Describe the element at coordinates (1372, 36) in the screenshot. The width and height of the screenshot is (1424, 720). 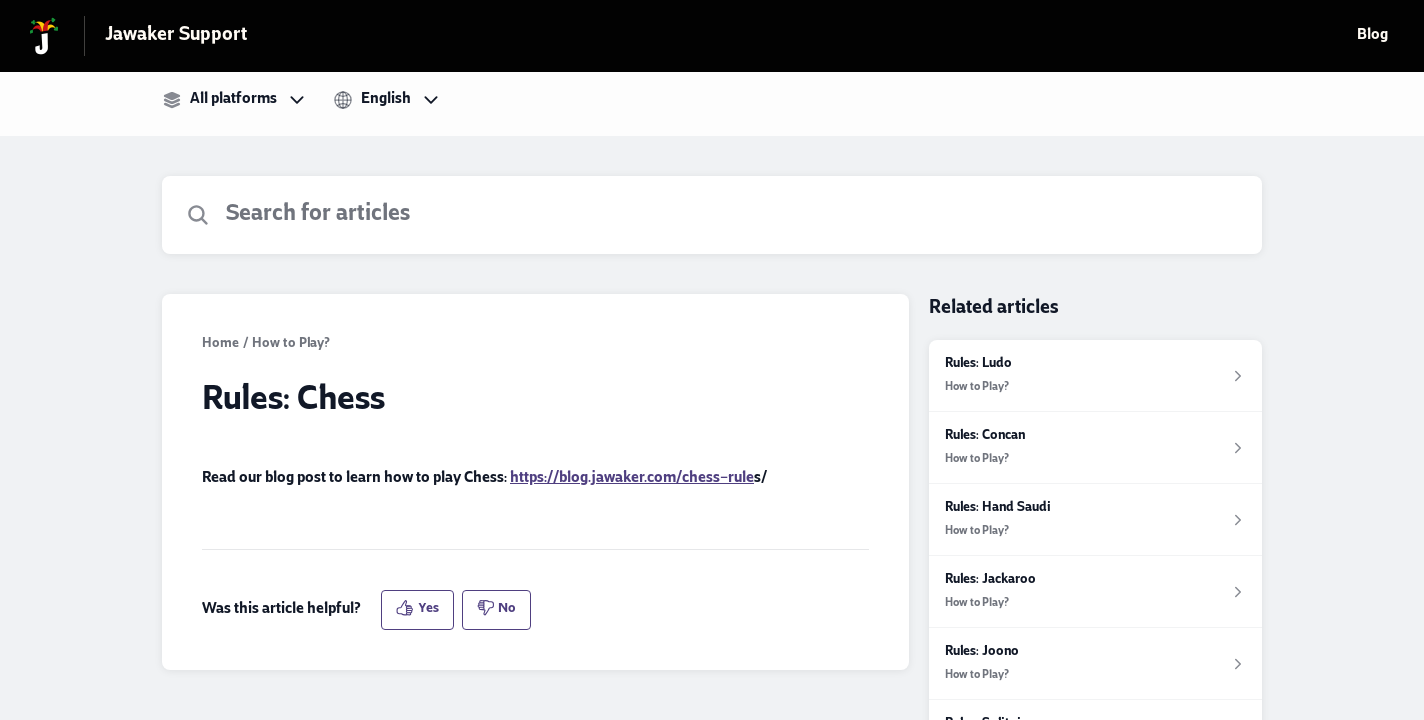
I see `Blog` at that location.